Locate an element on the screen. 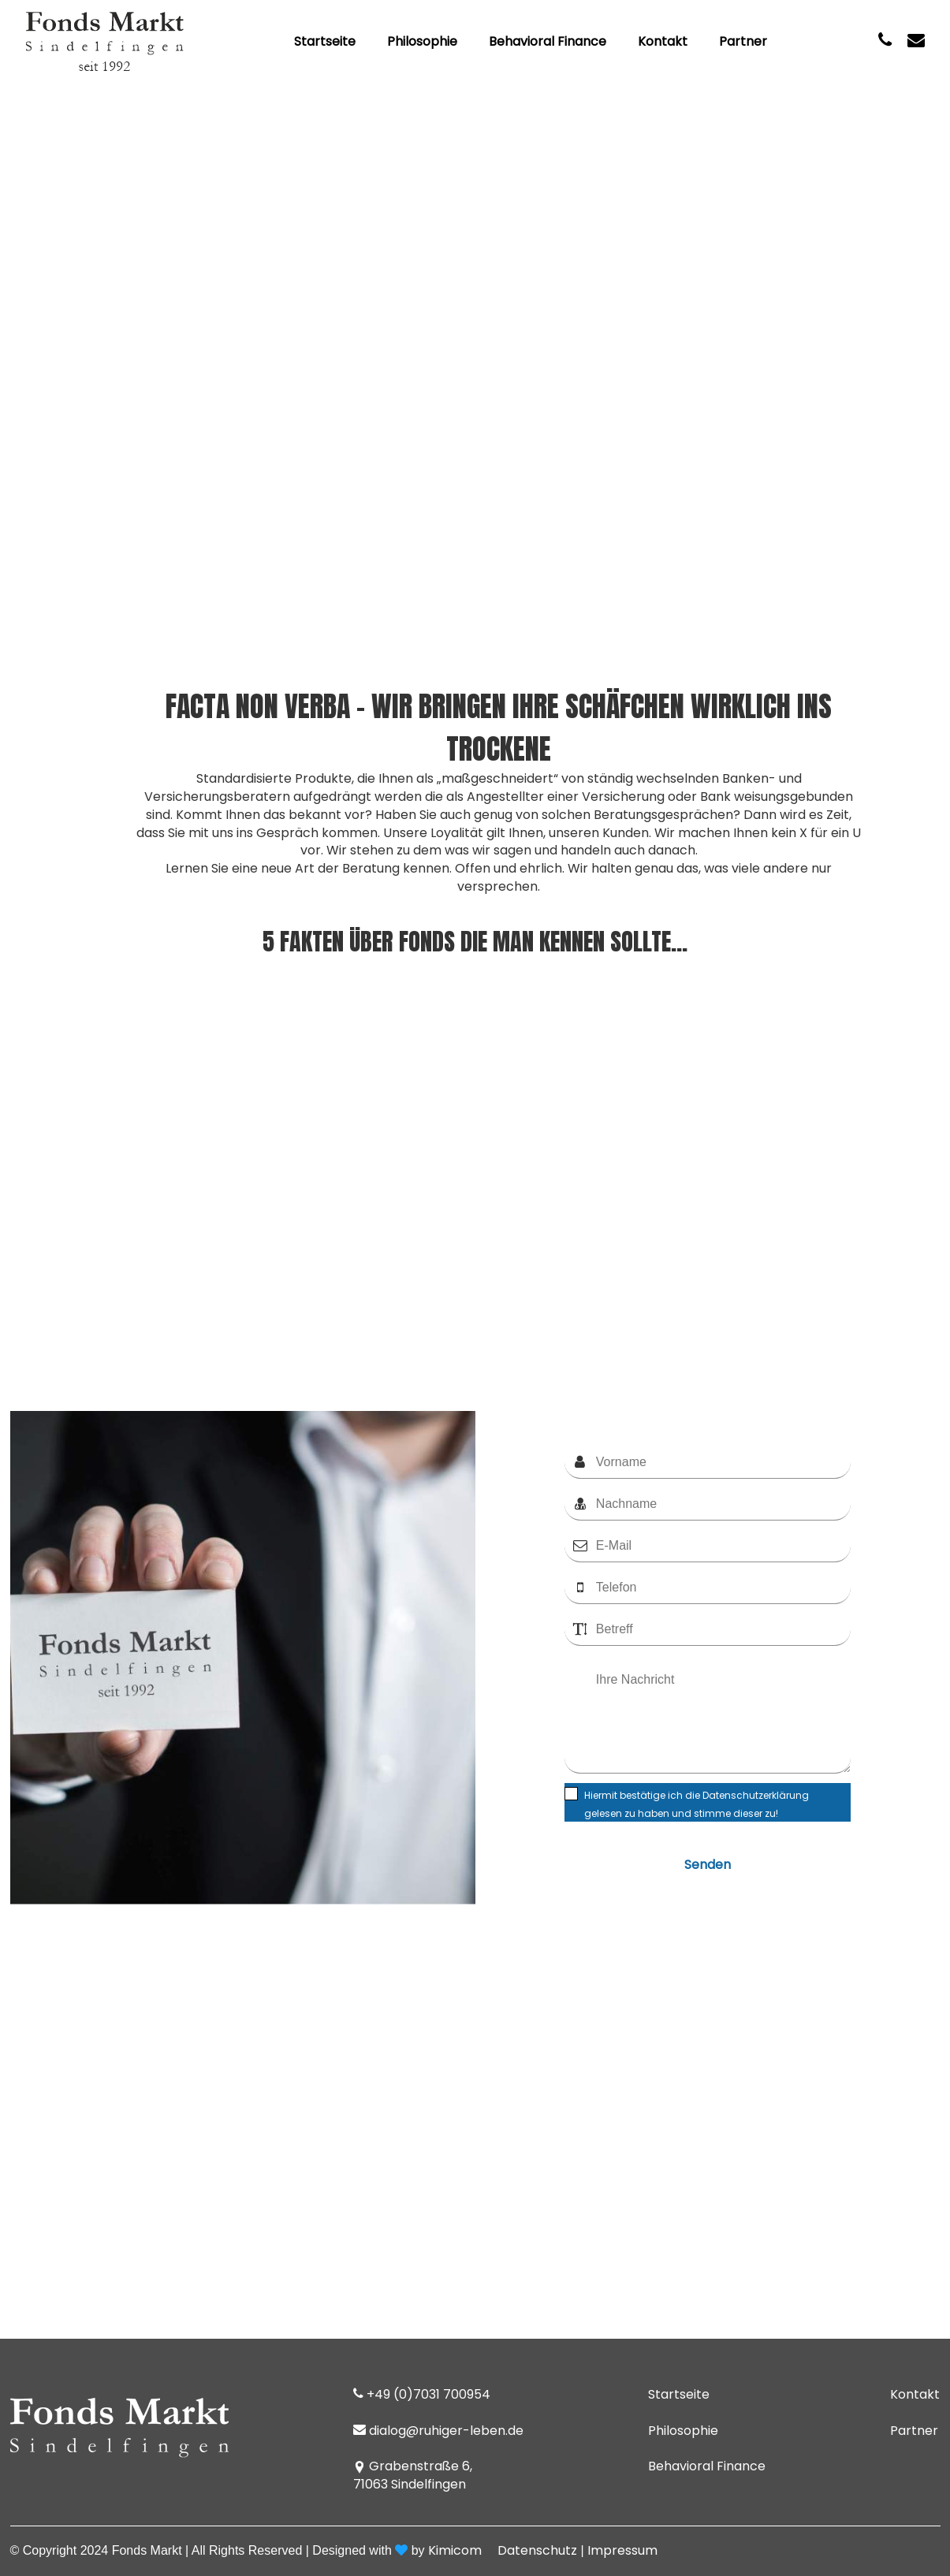 This screenshot has width=950, height=2576. Grabenstraße 6, 71063 Sindelfingen is located at coordinates (412, 2475).